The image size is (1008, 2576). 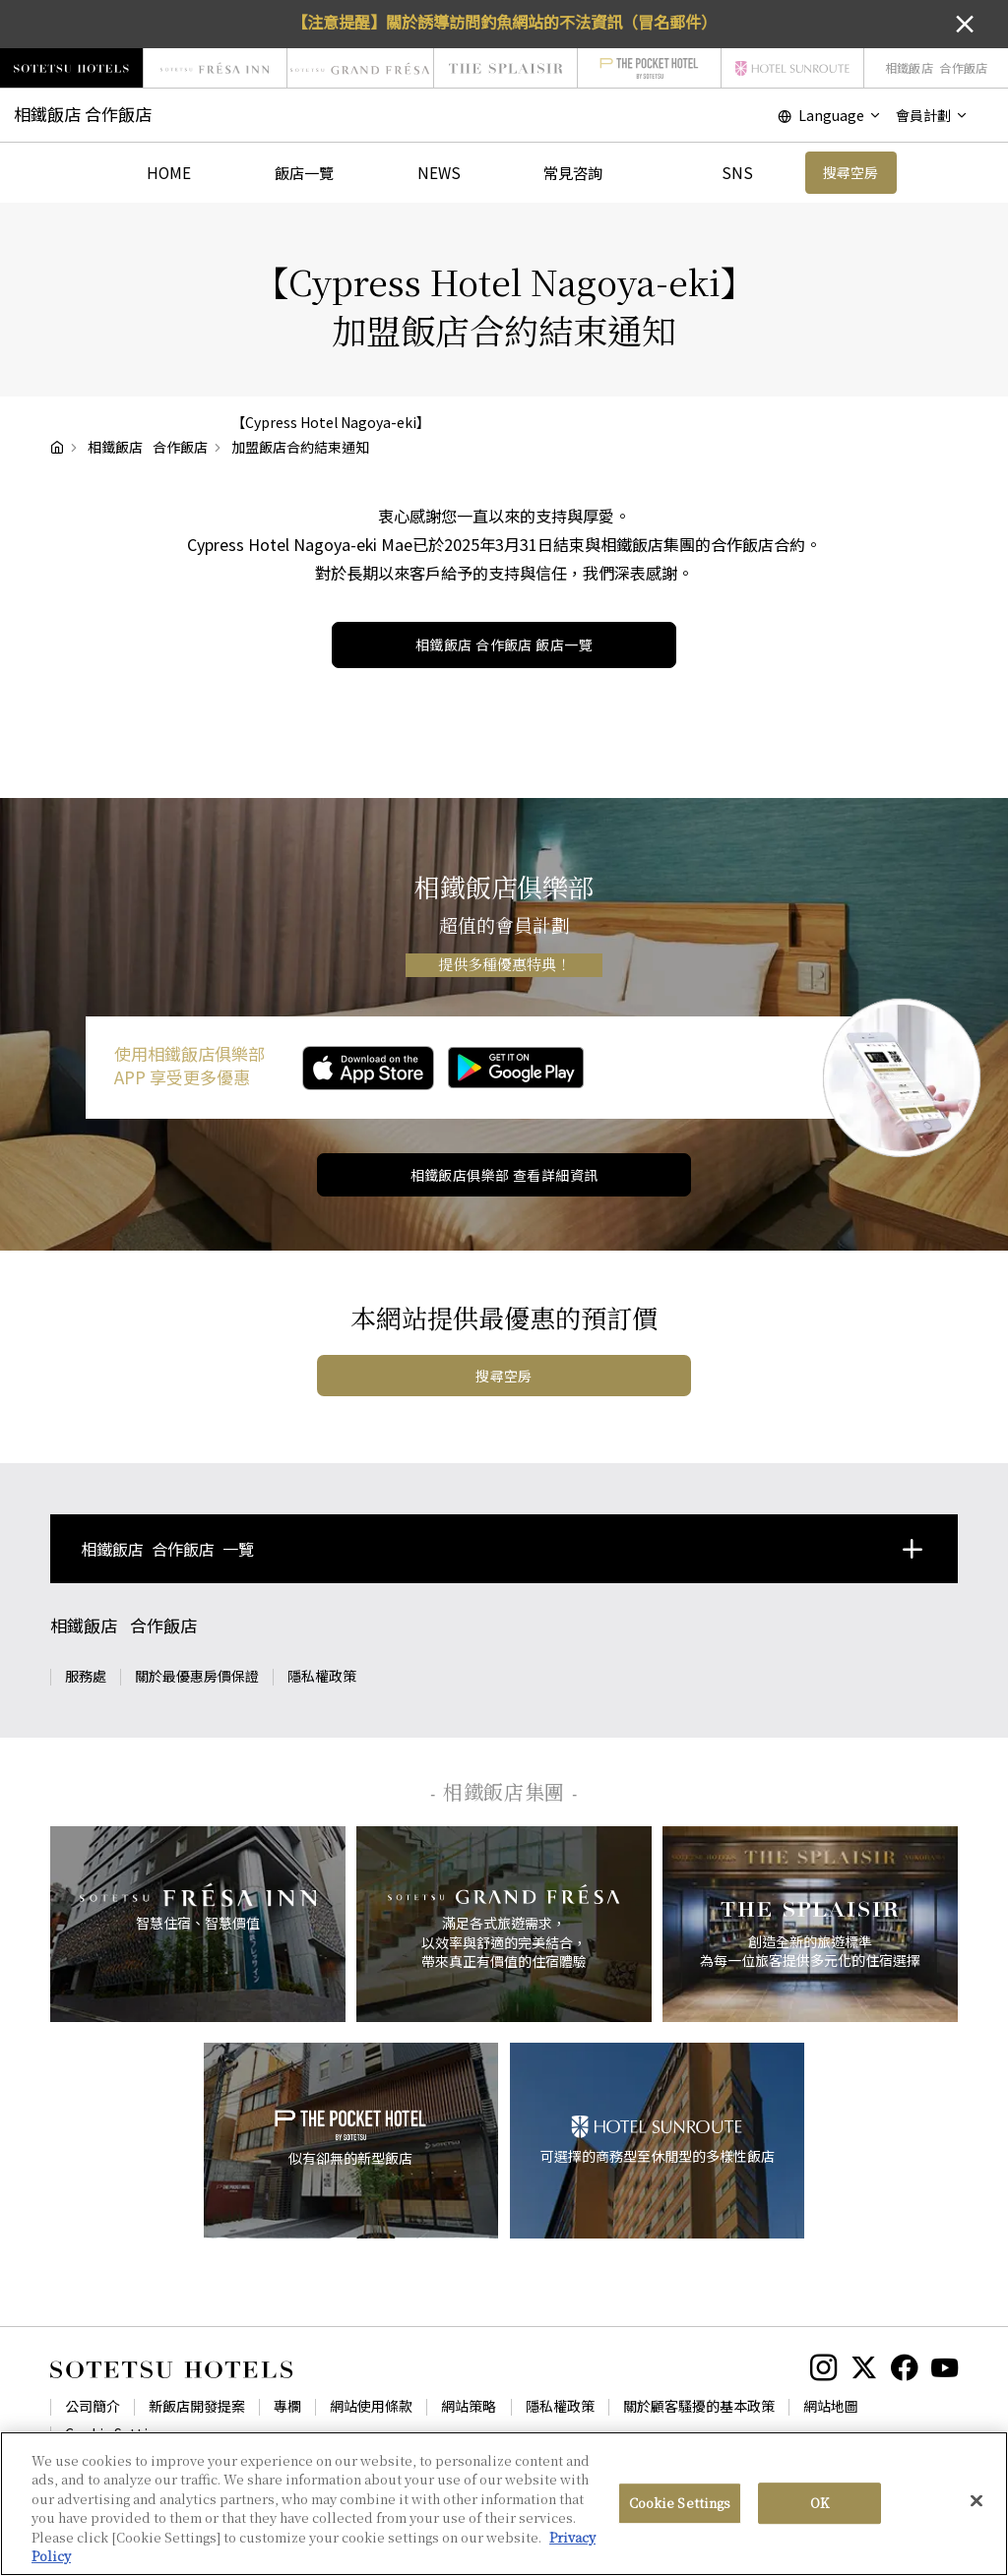 I want to click on 常見咨詢, so click(x=572, y=172).